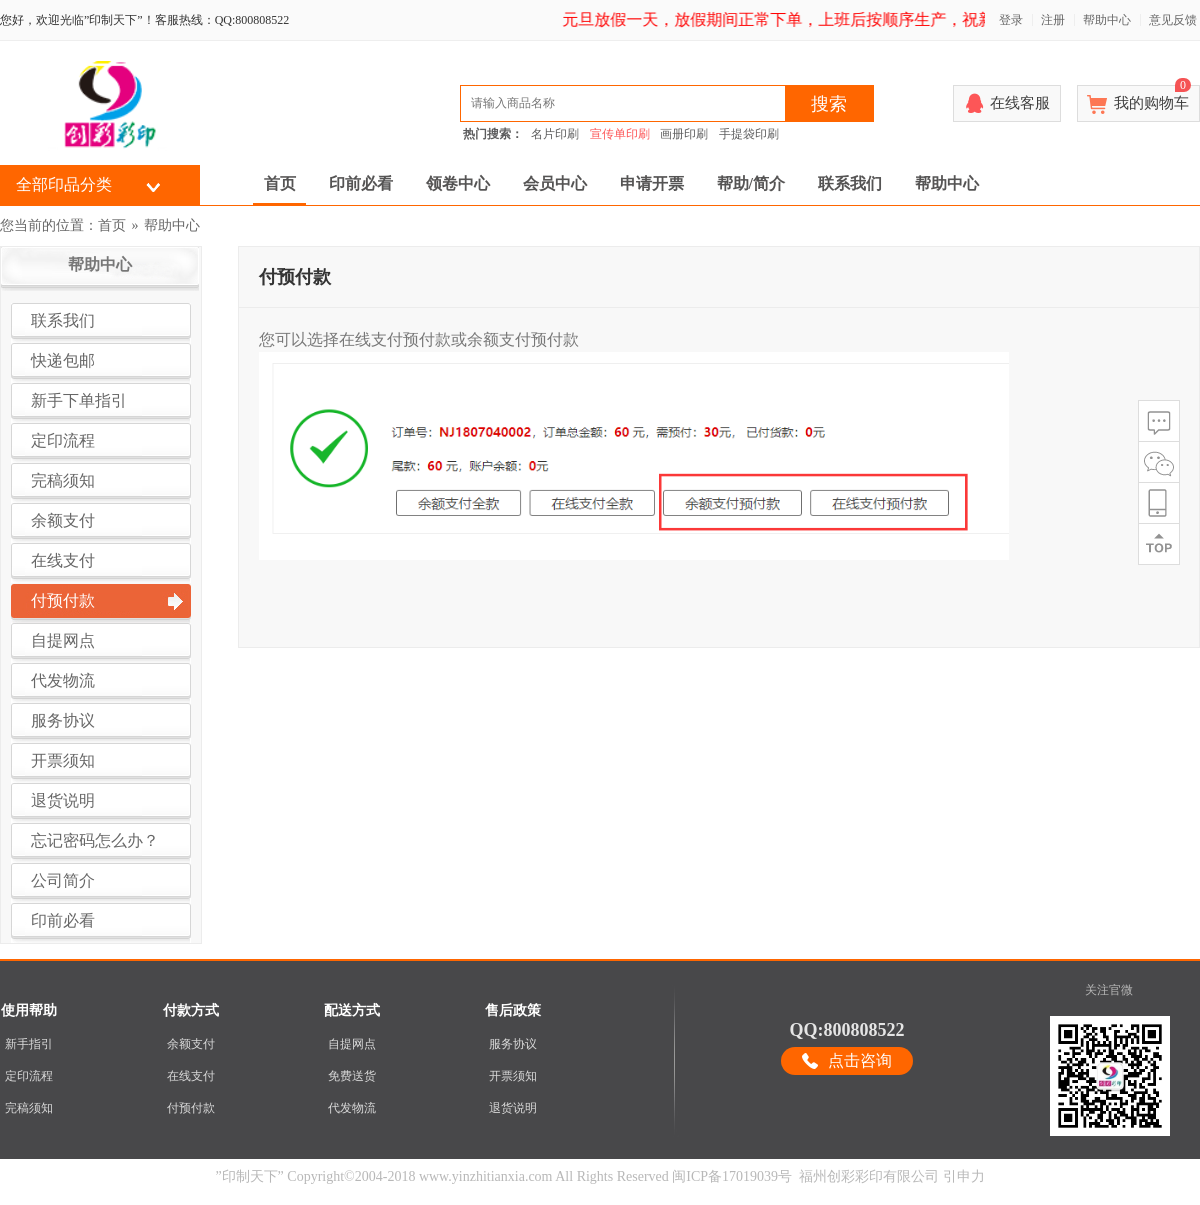 The height and width of the screenshot is (1205, 1200). I want to click on 印前必看, so click(361, 183).